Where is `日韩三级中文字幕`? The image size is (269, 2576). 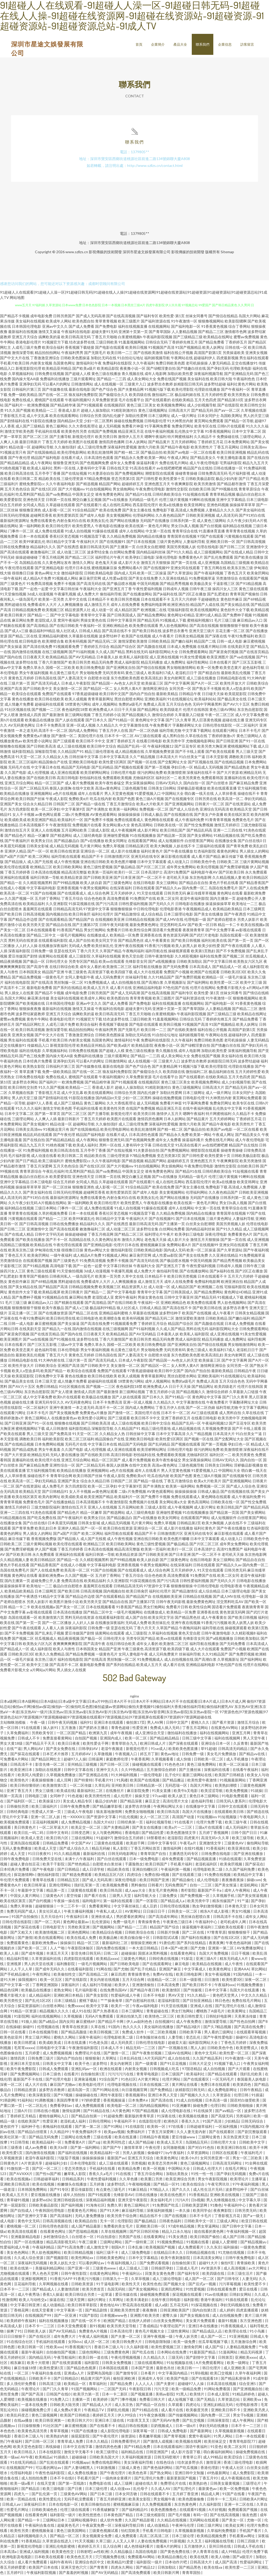
日韩三级中文字幕 is located at coordinates (197, 1739).